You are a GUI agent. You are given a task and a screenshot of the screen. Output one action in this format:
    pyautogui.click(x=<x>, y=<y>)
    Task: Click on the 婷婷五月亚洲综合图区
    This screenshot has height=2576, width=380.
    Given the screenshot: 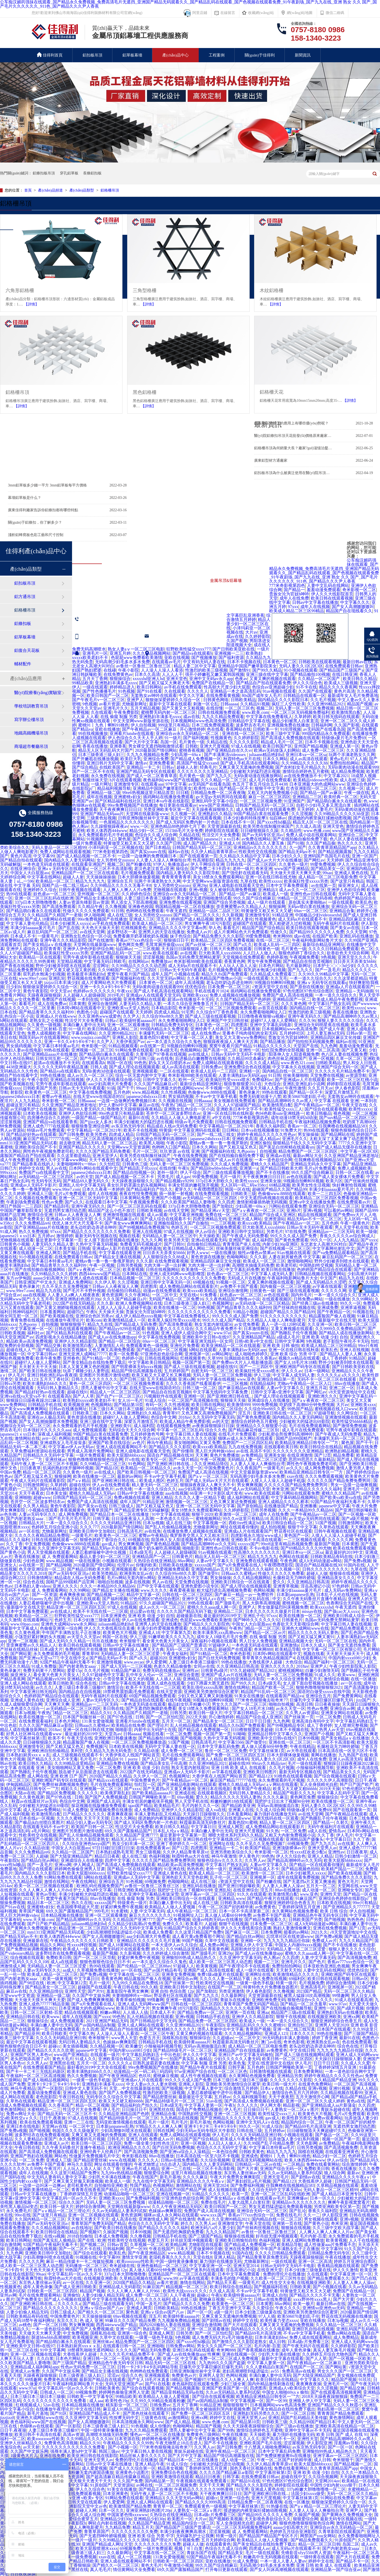 What is the action you would take?
    pyautogui.click(x=355, y=2261)
    